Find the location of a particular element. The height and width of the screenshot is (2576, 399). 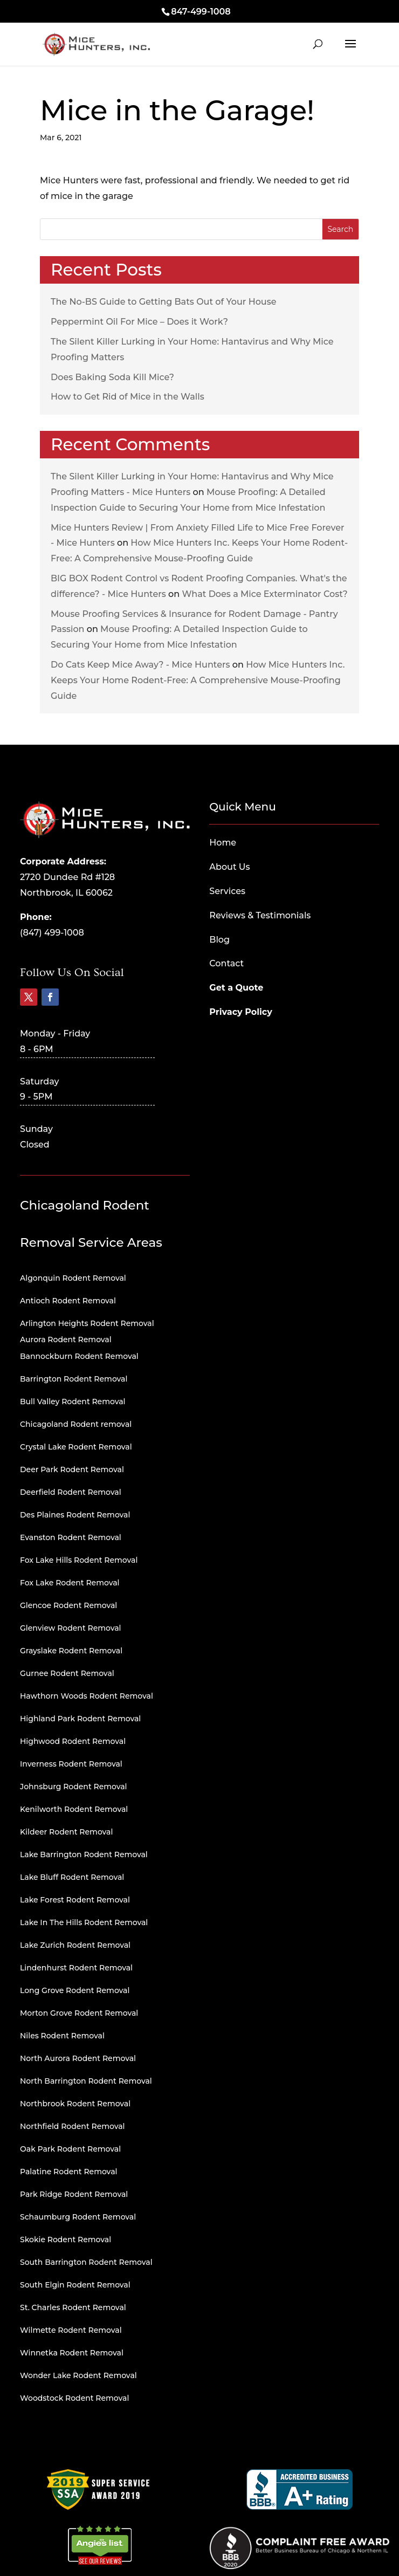

About Us is located at coordinates (229, 867).